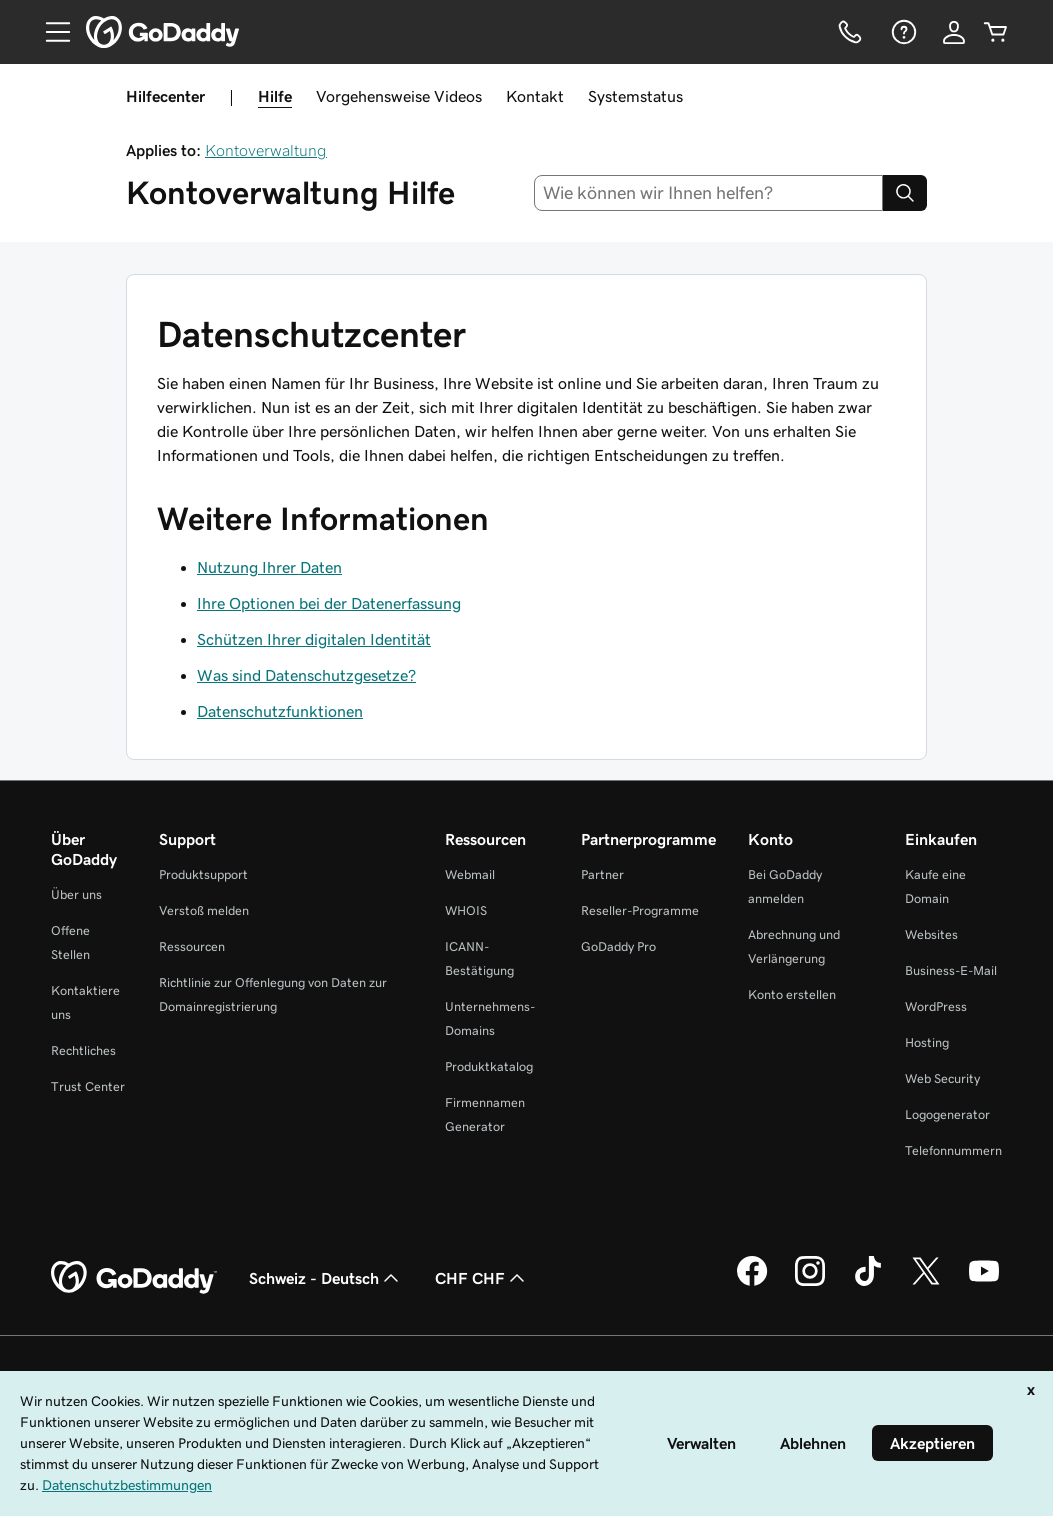 The image size is (1053, 1516). What do you see at coordinates (954, 32) in the screenshot?
I see `[Anmelden]` at bounding box center [954, 32].